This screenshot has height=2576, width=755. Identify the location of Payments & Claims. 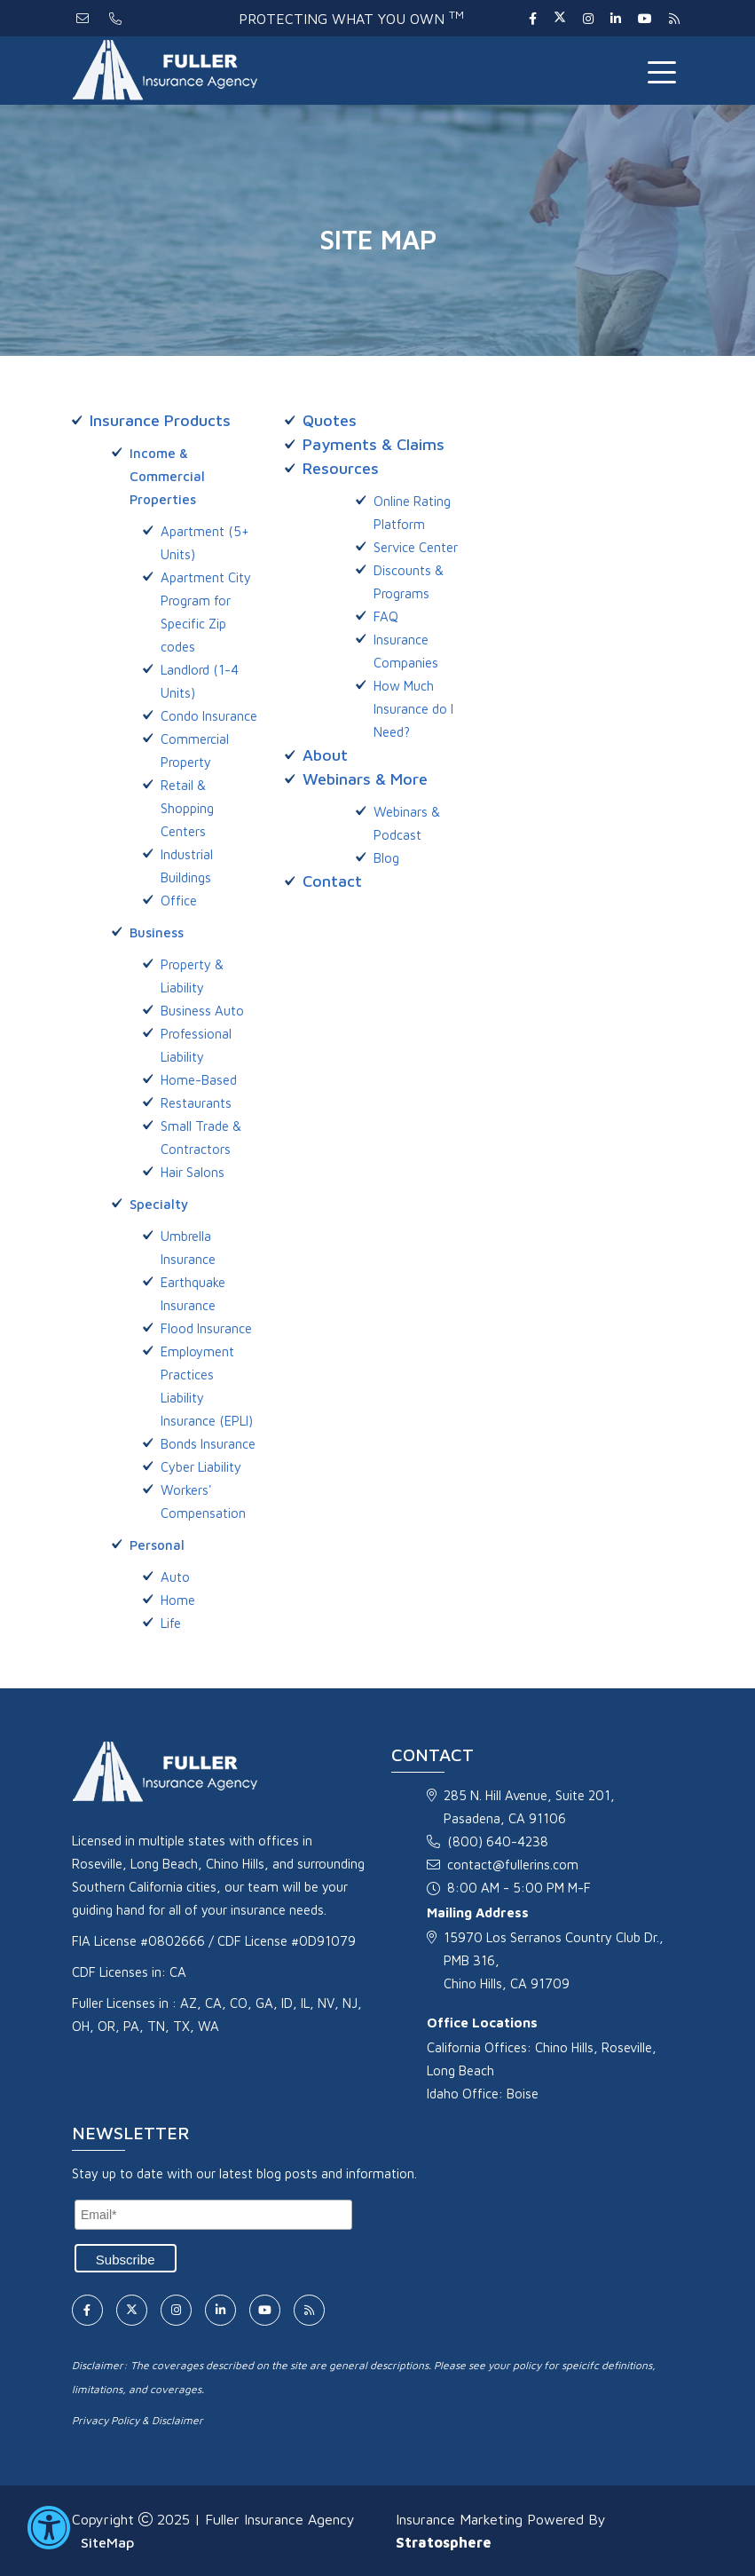
(373, 444).